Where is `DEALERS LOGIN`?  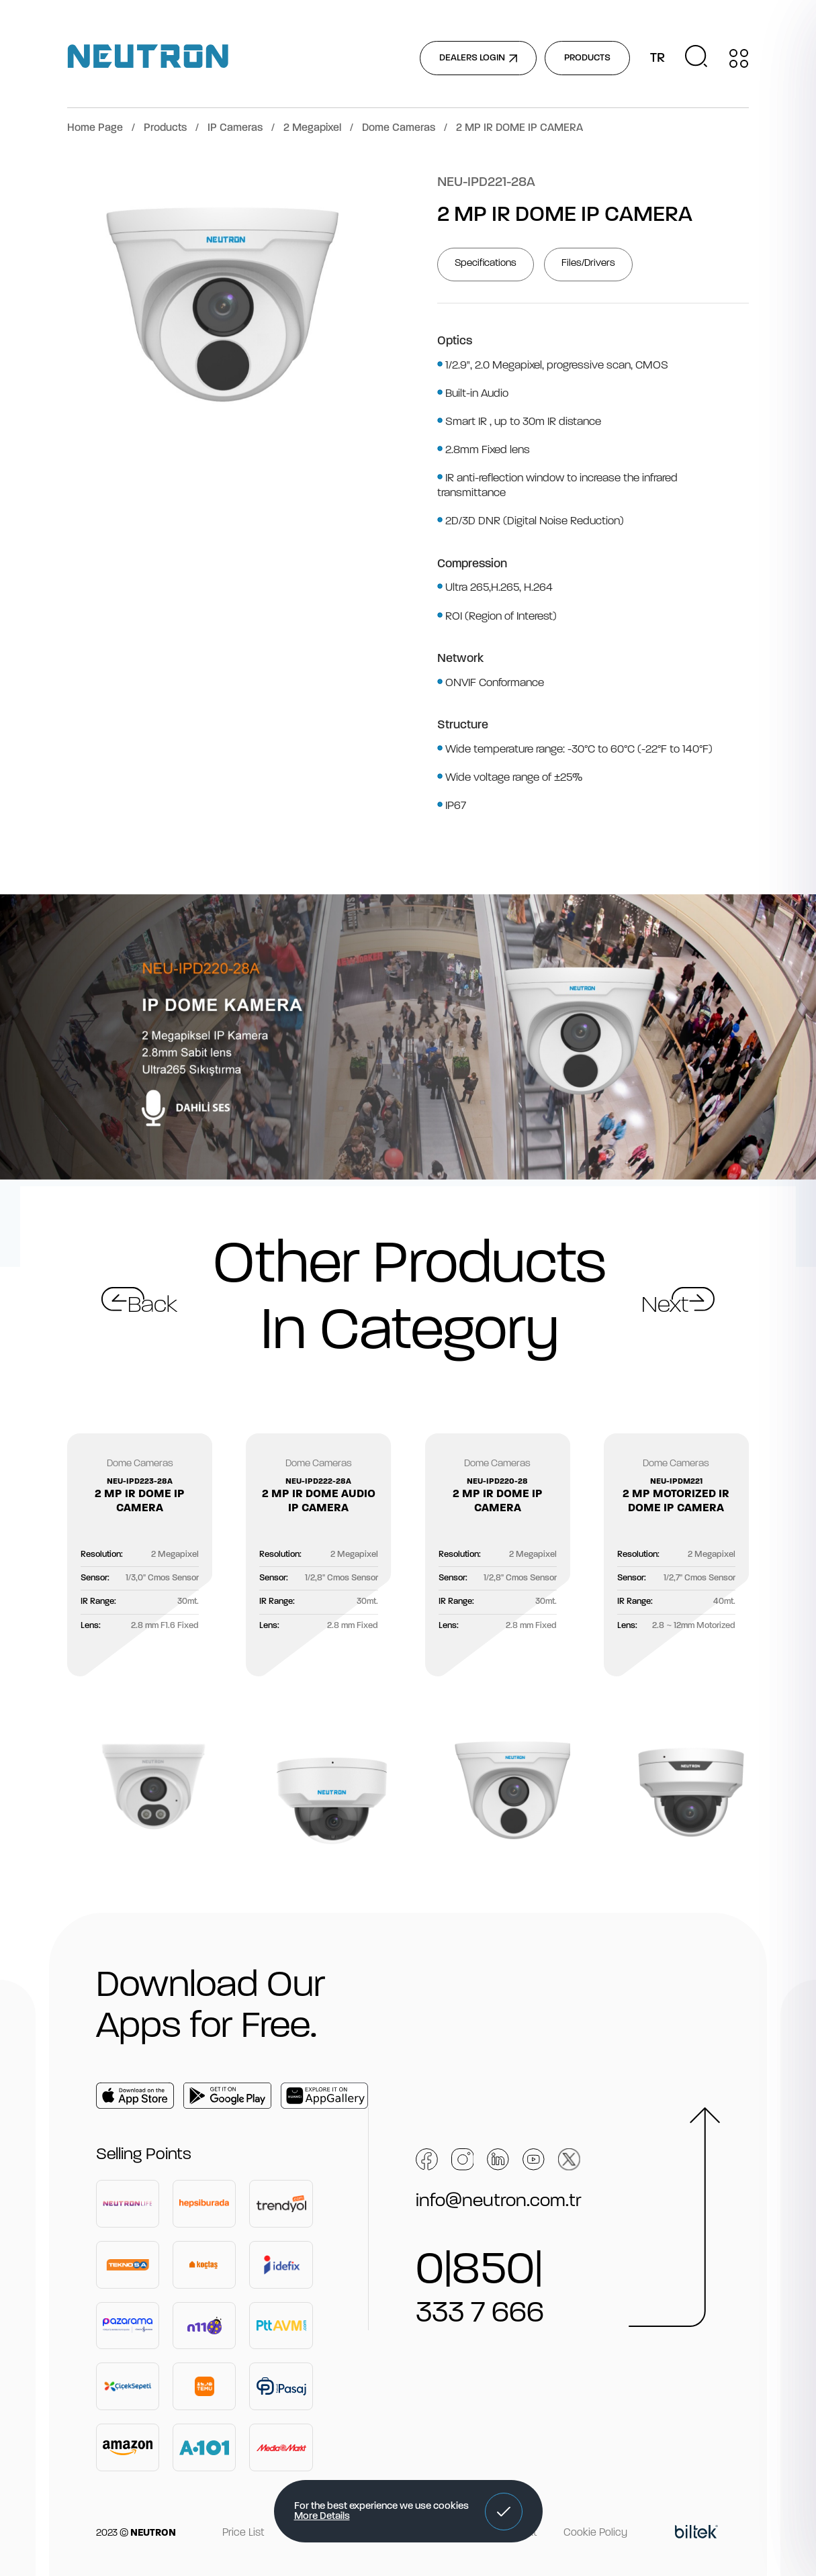
DEALERS LOGIN is located at coordinates (478, 58).